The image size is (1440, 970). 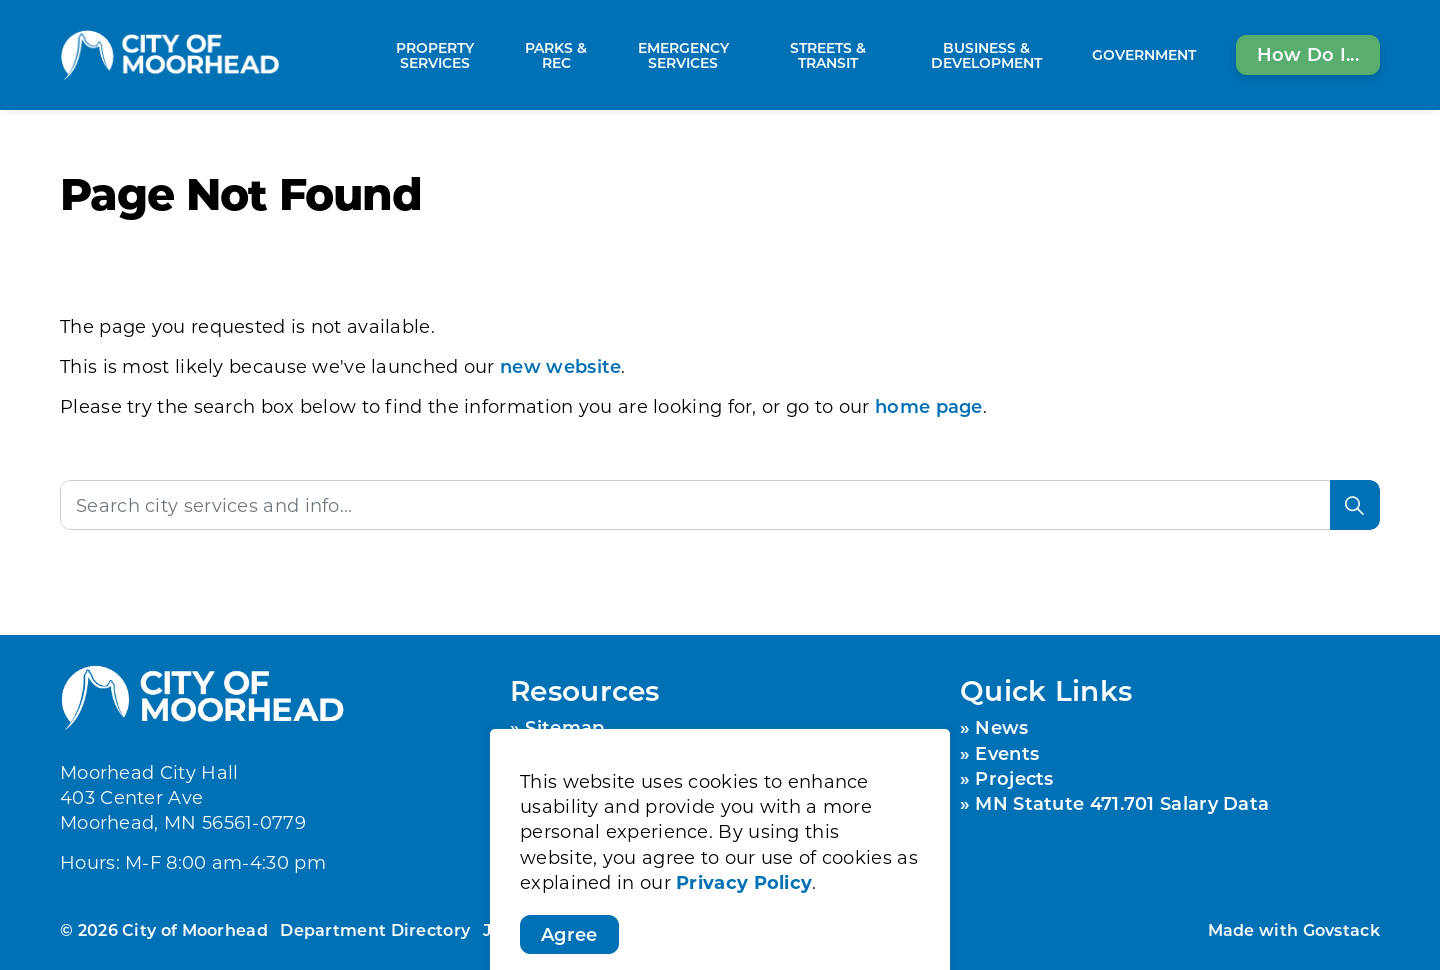 What do you see at coordinates (556, 55) in the screenshot?
I see `Parks & Rec` at bounding box center [556, 55].